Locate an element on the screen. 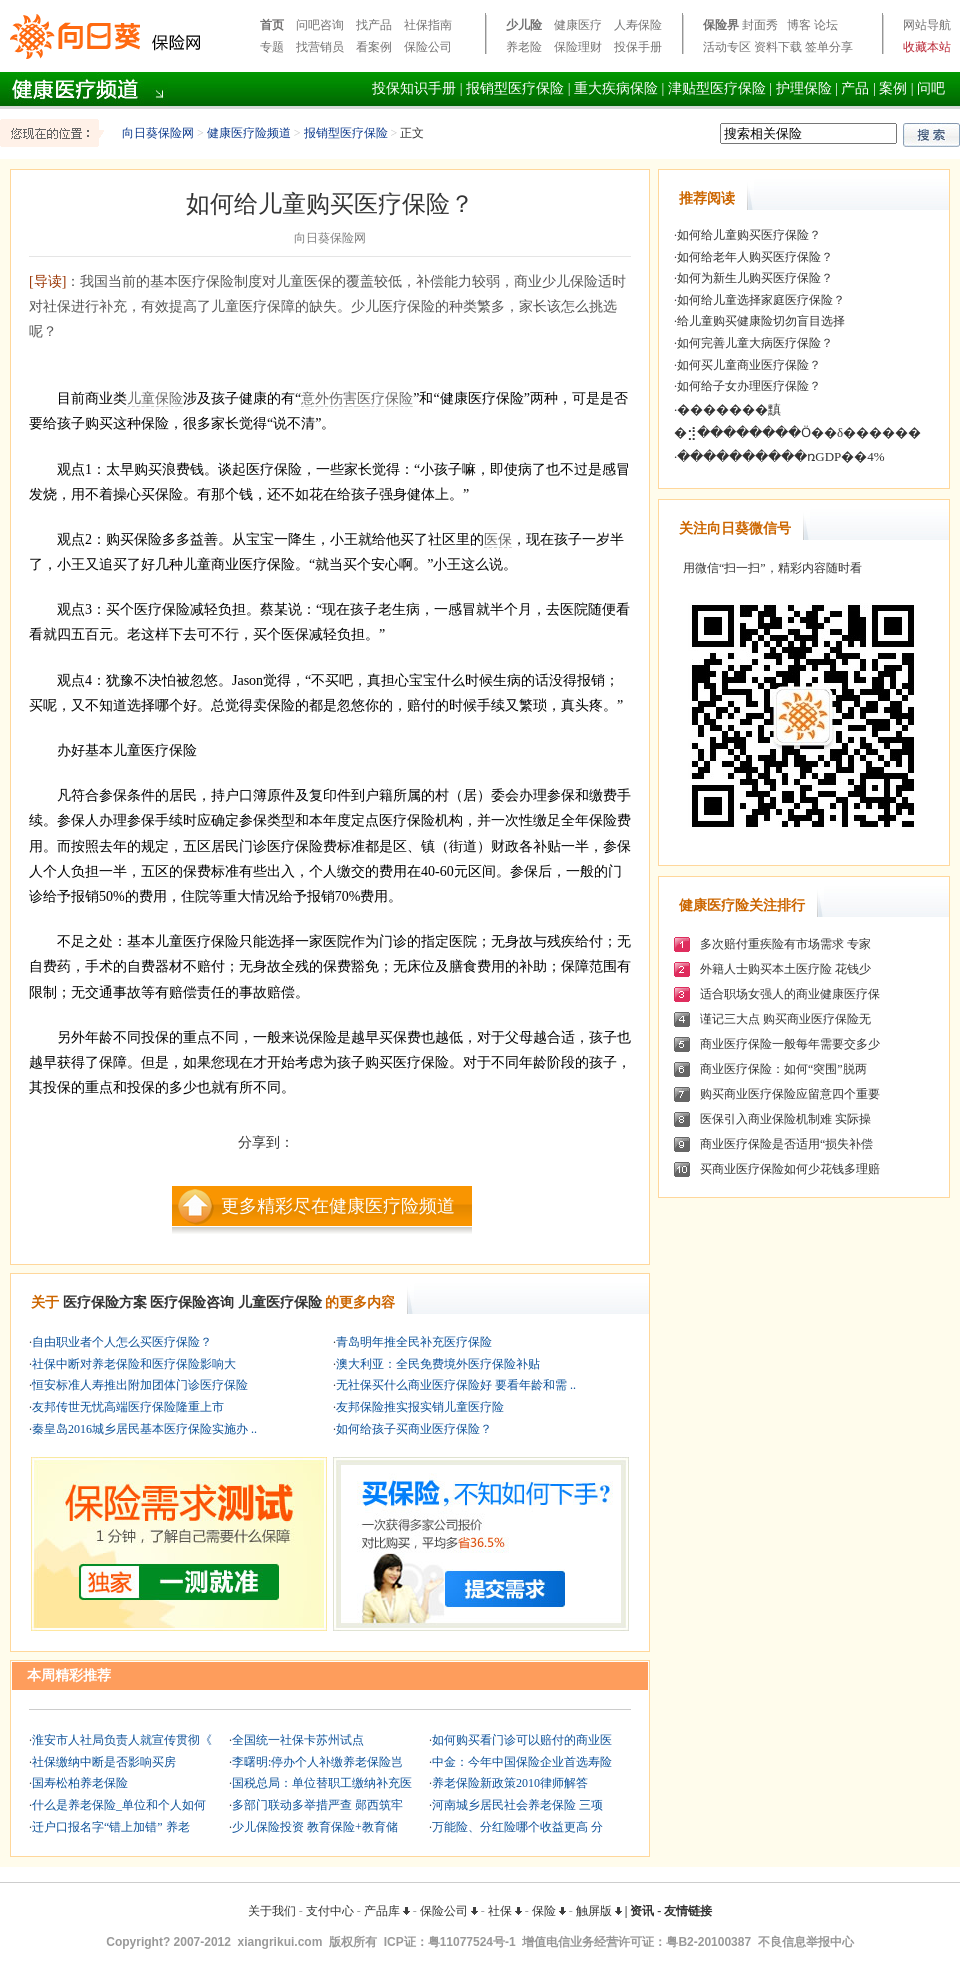  商业医疗保险一般每年需要交多少 is located at coordinates (790, 1044).